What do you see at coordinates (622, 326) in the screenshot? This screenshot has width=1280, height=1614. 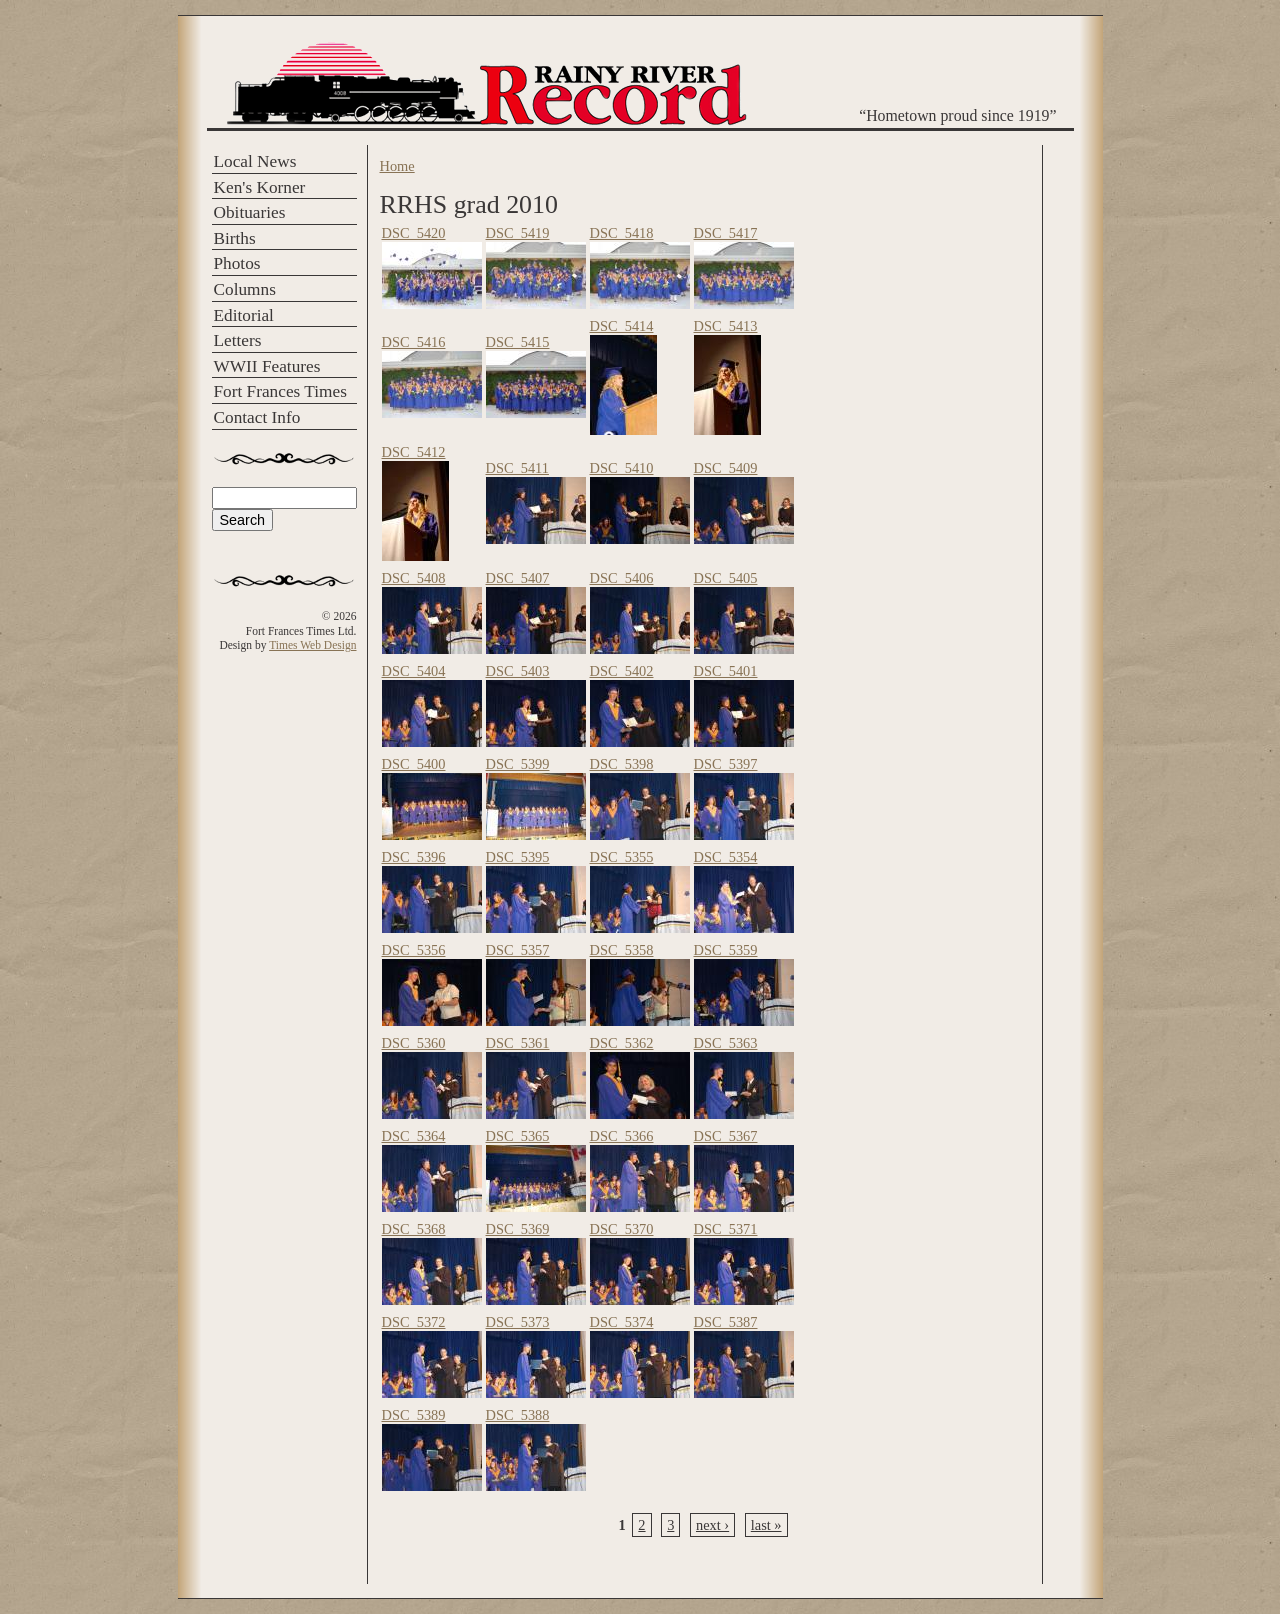 I see `DSC_5414` at bounding box center [622, 326].